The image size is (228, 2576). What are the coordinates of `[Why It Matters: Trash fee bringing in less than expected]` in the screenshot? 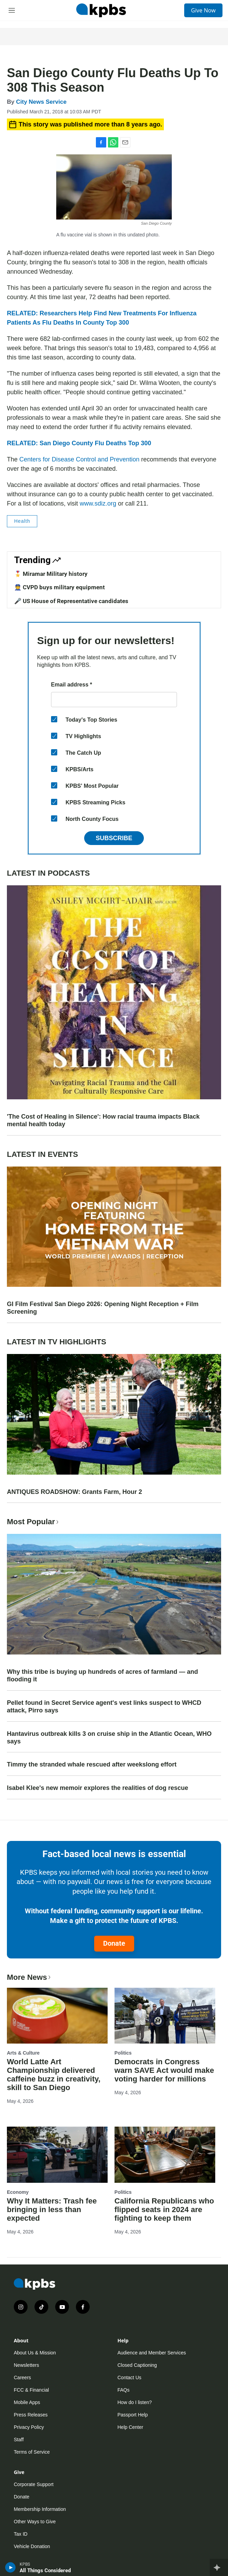 It's located at (57, 2155).